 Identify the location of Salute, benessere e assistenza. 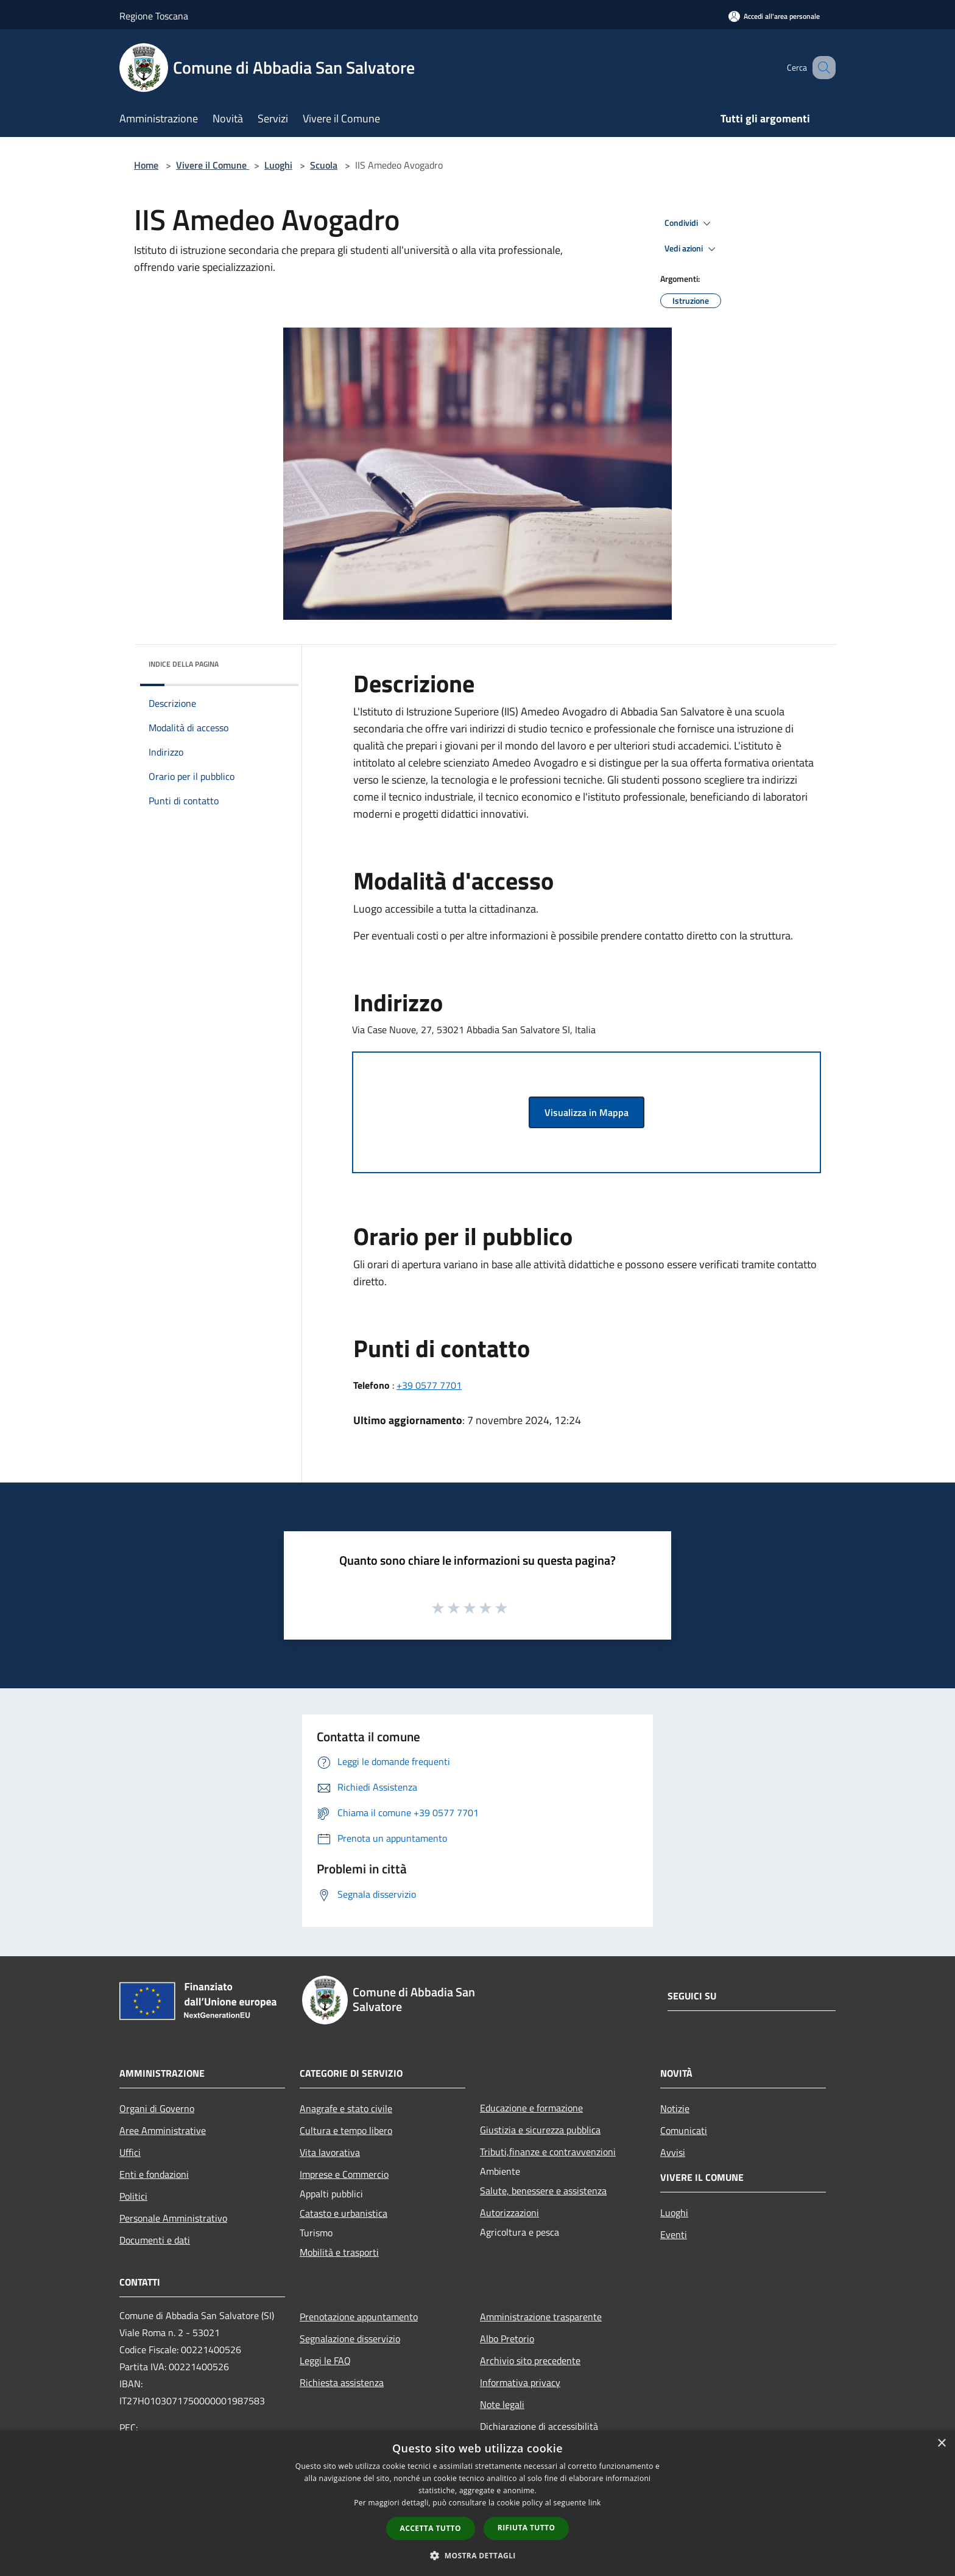
(543, 2190).